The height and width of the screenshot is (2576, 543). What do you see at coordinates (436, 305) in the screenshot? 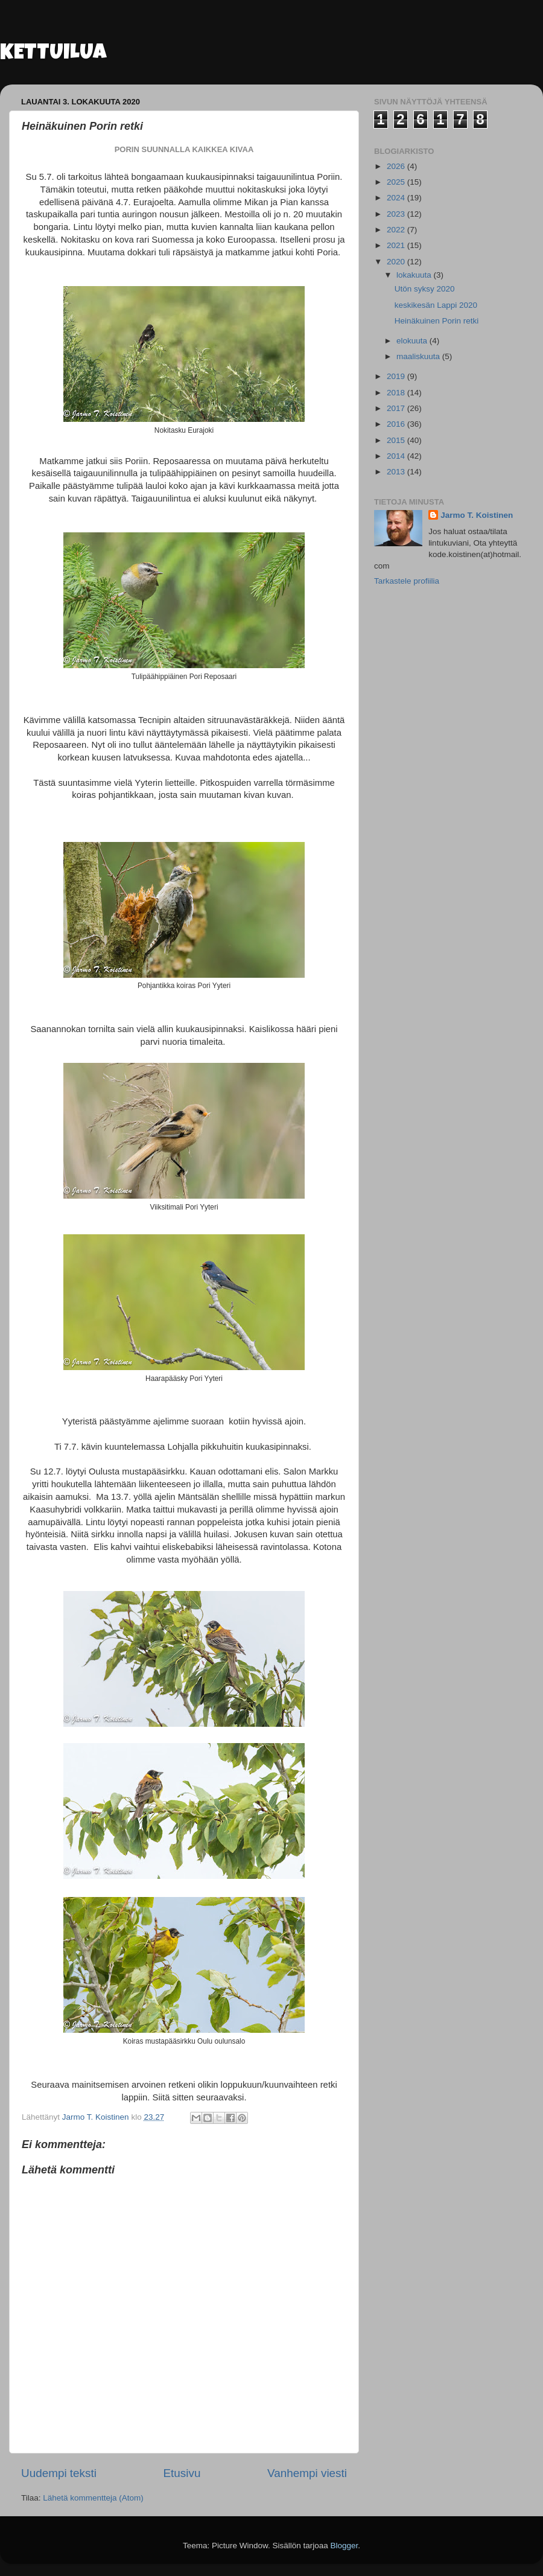
I see `keskikesän Lappi 2020` at bounding box center [436, 305].